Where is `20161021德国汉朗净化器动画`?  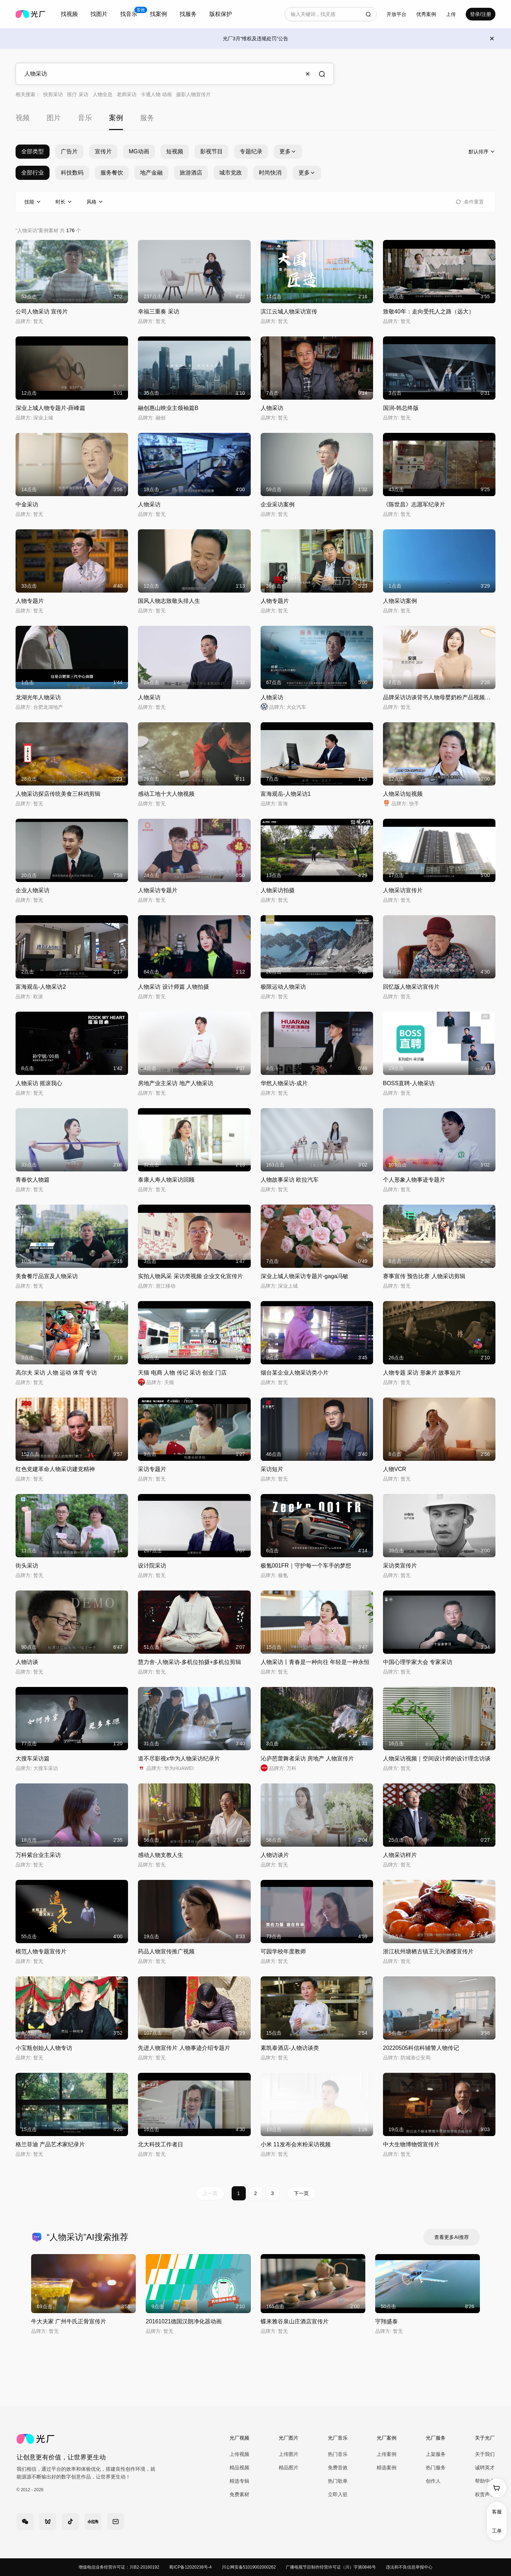
20161021德国汉朗净化器动画 is located at coordinates (184, 2321).